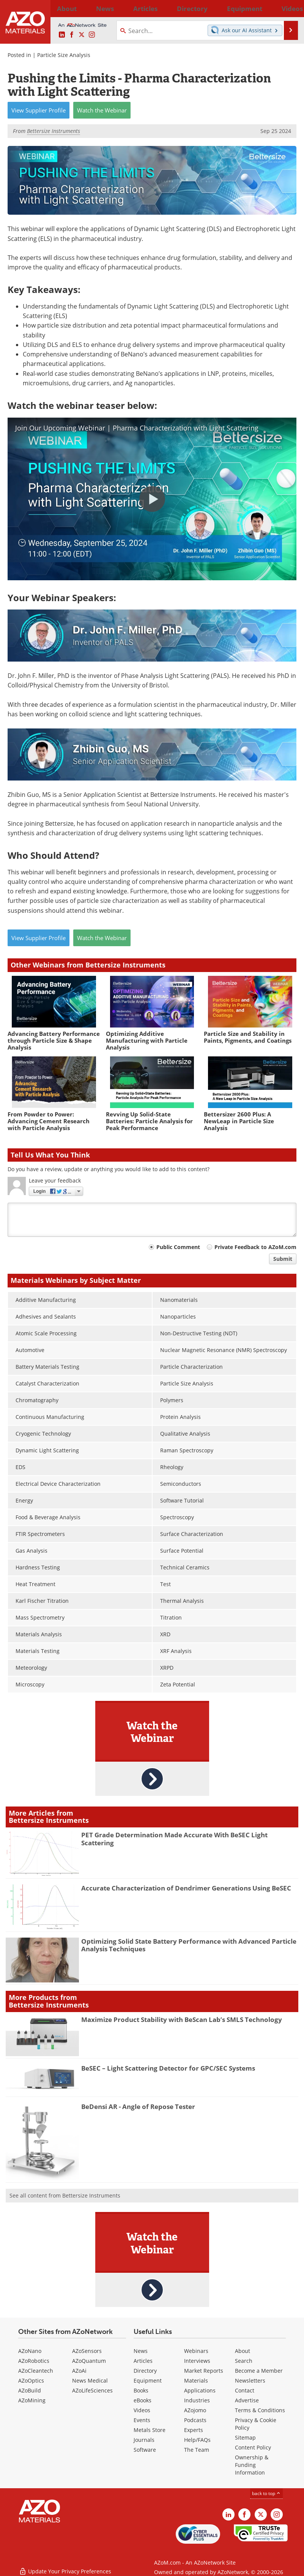  What do you see at coordinates (196, 2380) in the screenshot?
I see `Materials` at bounding box center [196, 2380].